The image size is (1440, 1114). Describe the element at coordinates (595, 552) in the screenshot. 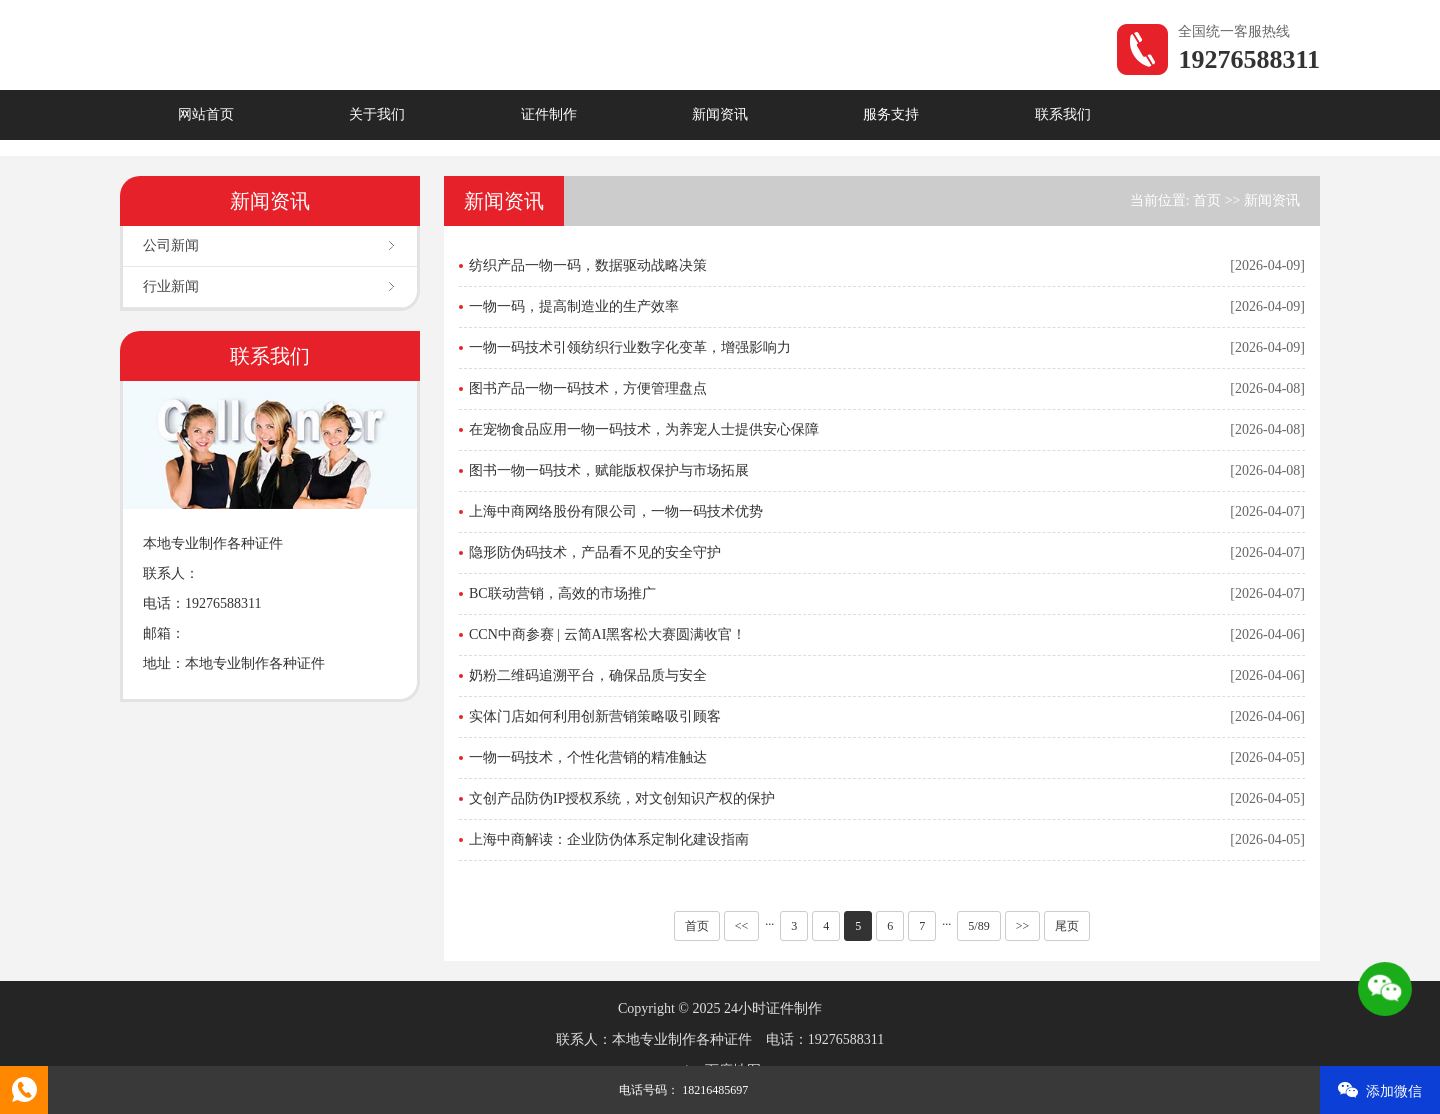

I see `隐形防伪码技术，产品看不见的安全守护` at that location.